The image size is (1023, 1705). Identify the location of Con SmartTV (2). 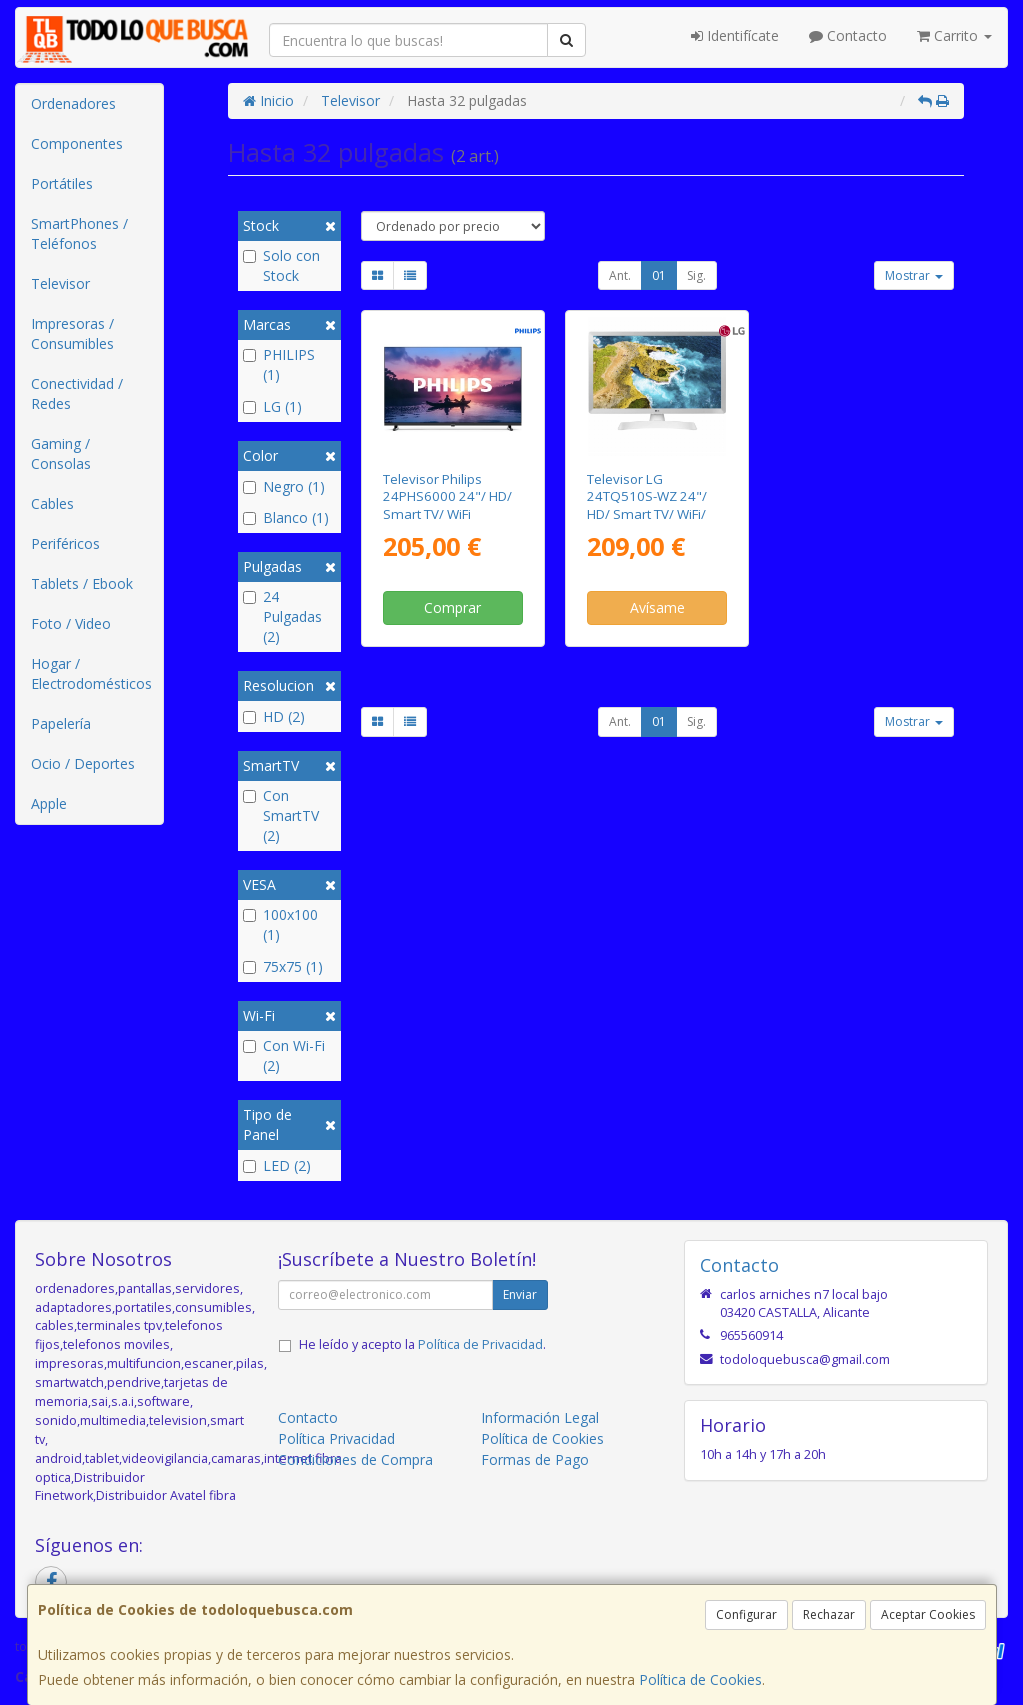
(281, 815).